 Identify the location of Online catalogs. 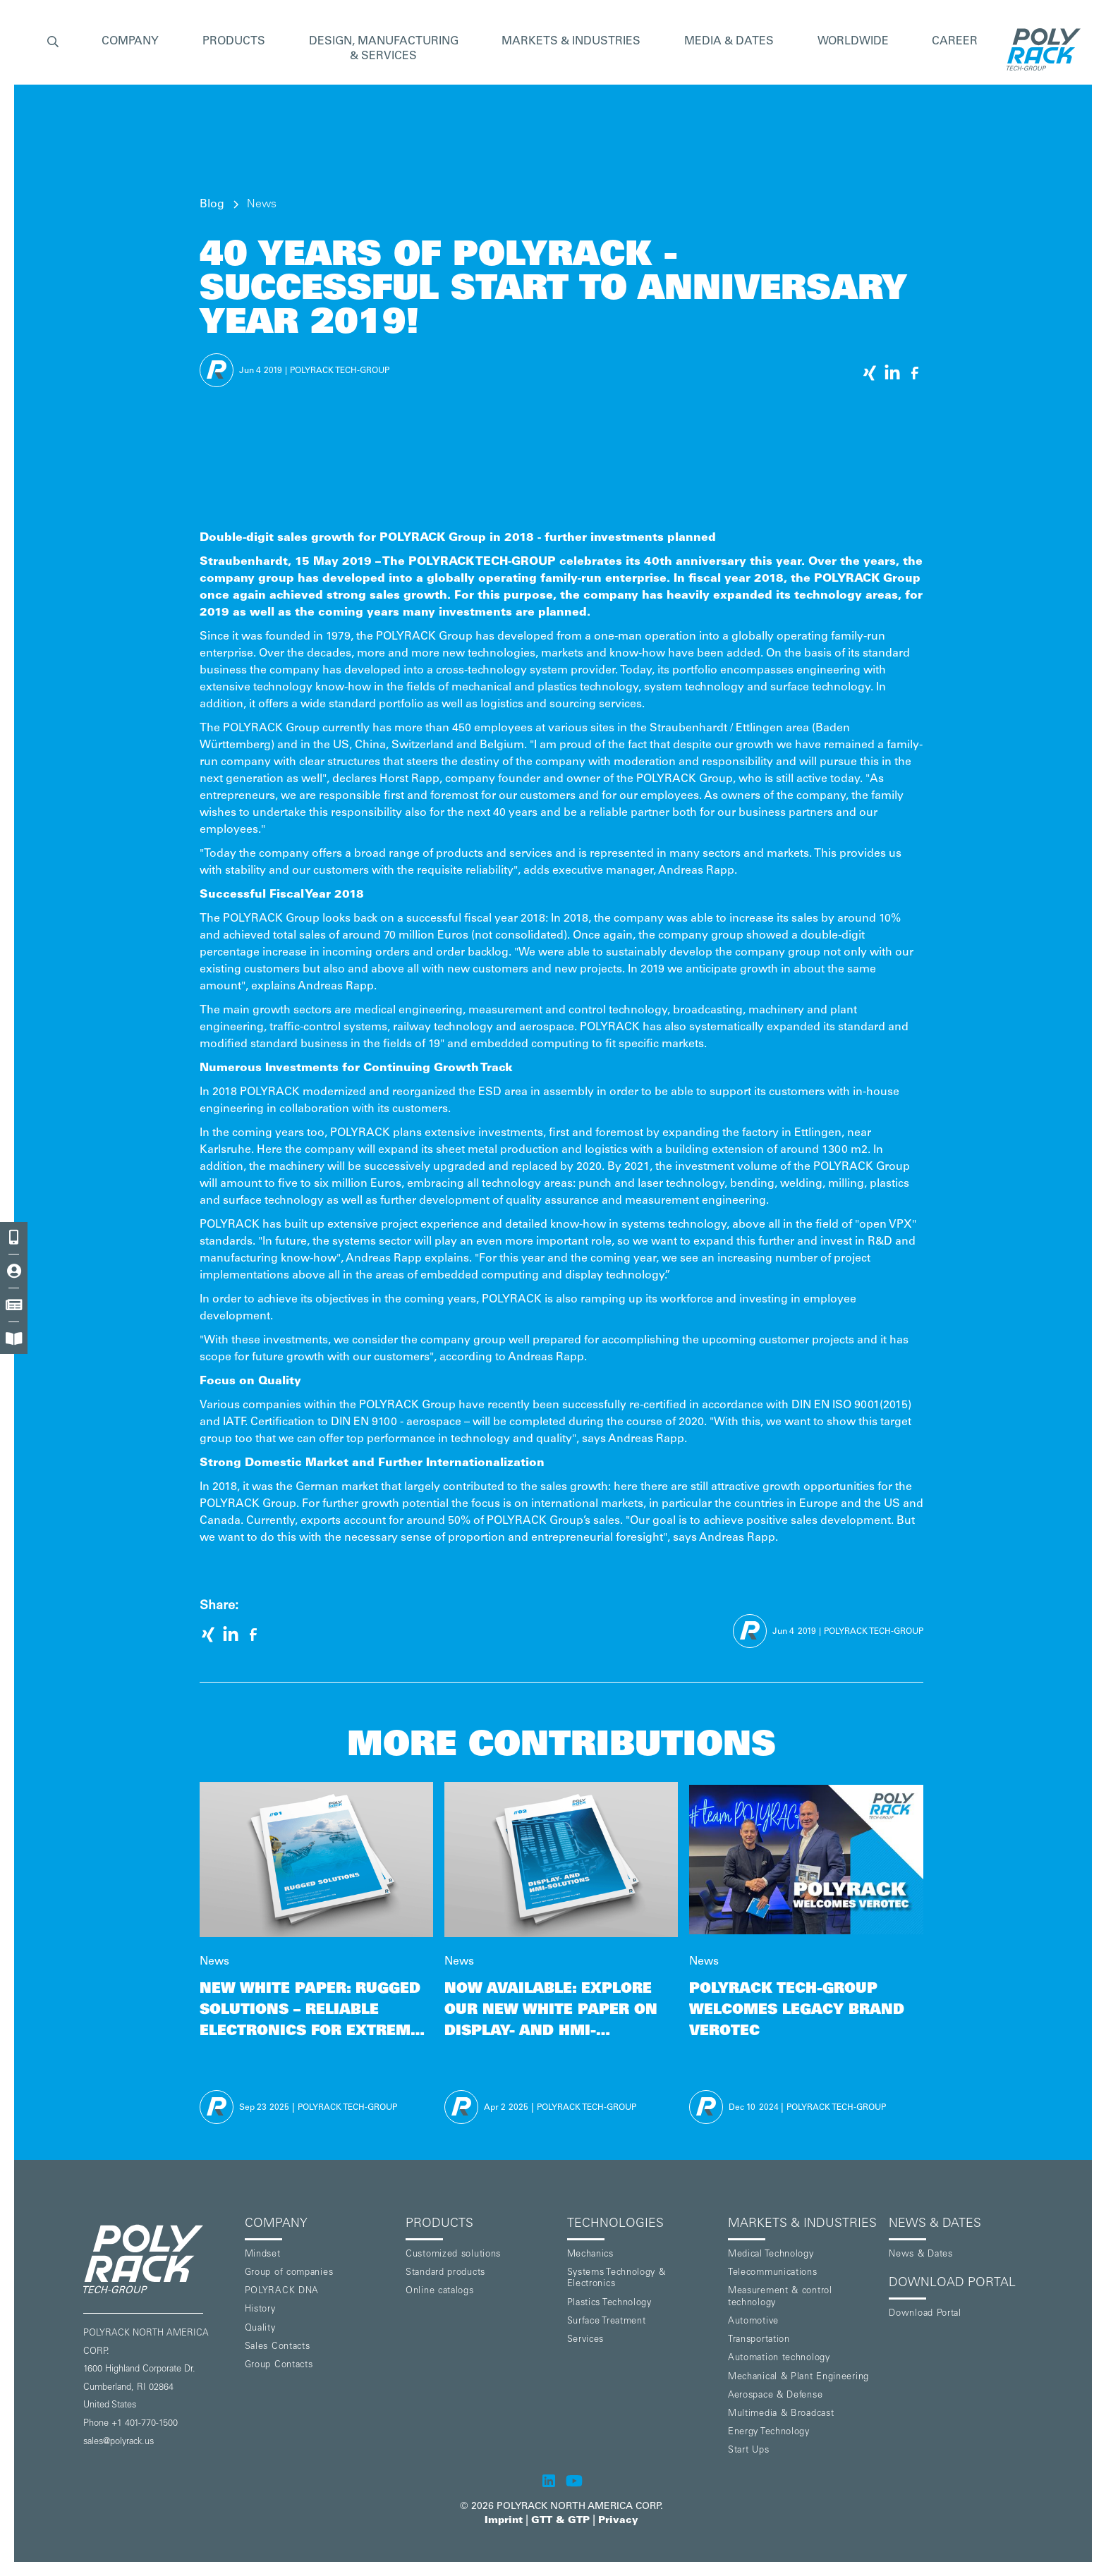
(440, 2291).